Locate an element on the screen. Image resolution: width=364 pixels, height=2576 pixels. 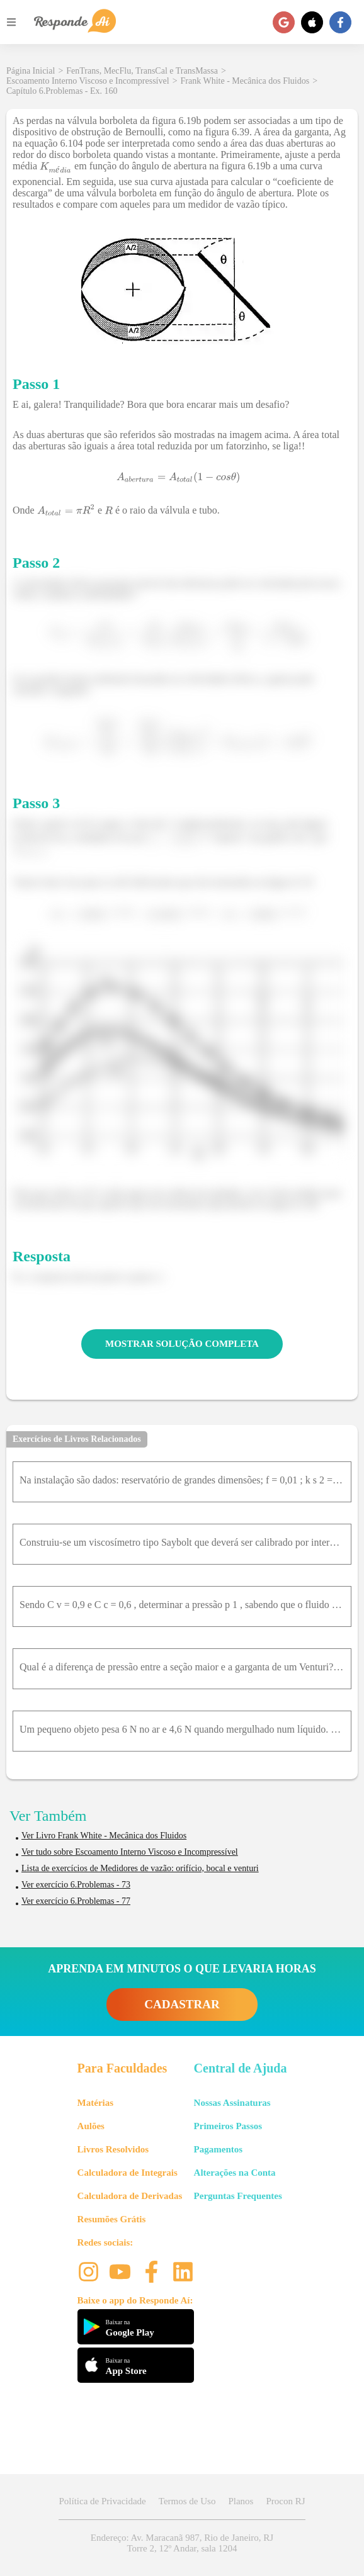
Ver exercício 6.Problemas - 73 is located at coordinates (75, 1884).